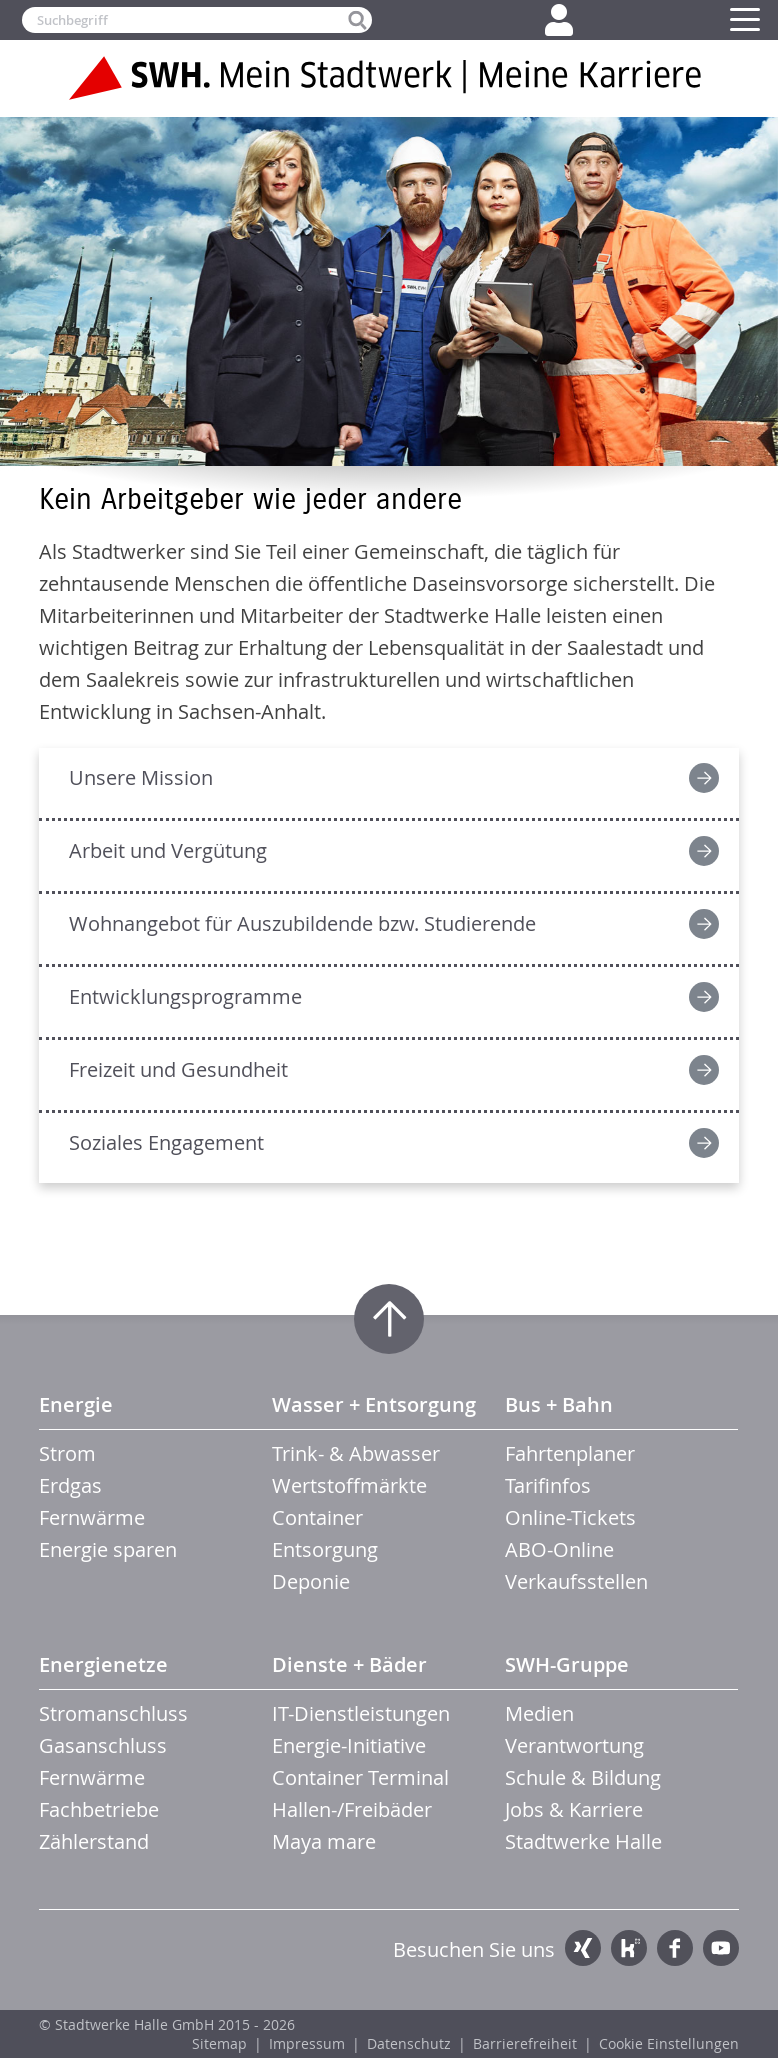 This screenshot has height=2058, width=778. What do you see at coordinates (113, 1713) in the screenshot?
I see `Stromanschluss` at bounding box center [113, 1713].